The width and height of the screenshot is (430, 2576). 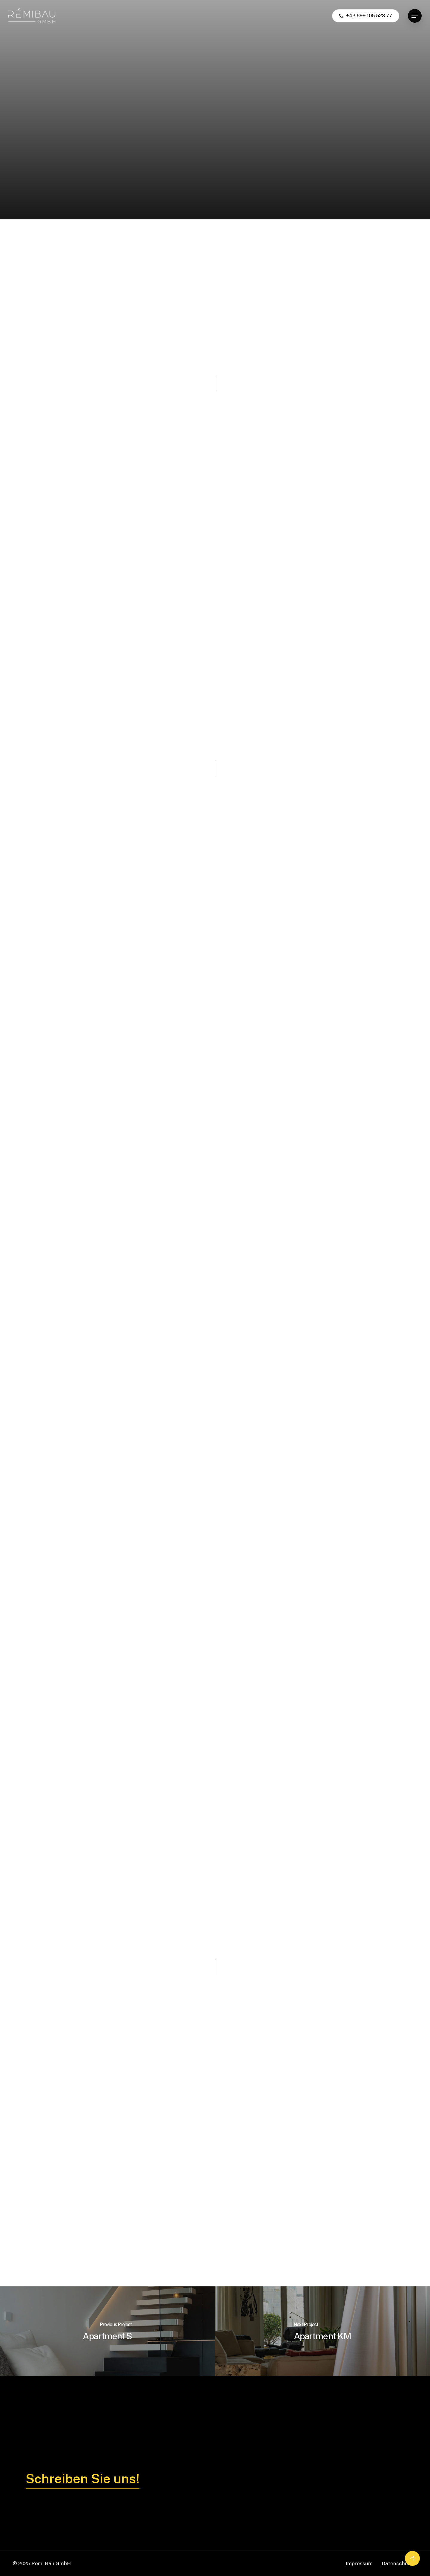 I want to click on Datenschutz [button], so click(x=397, y=2563).